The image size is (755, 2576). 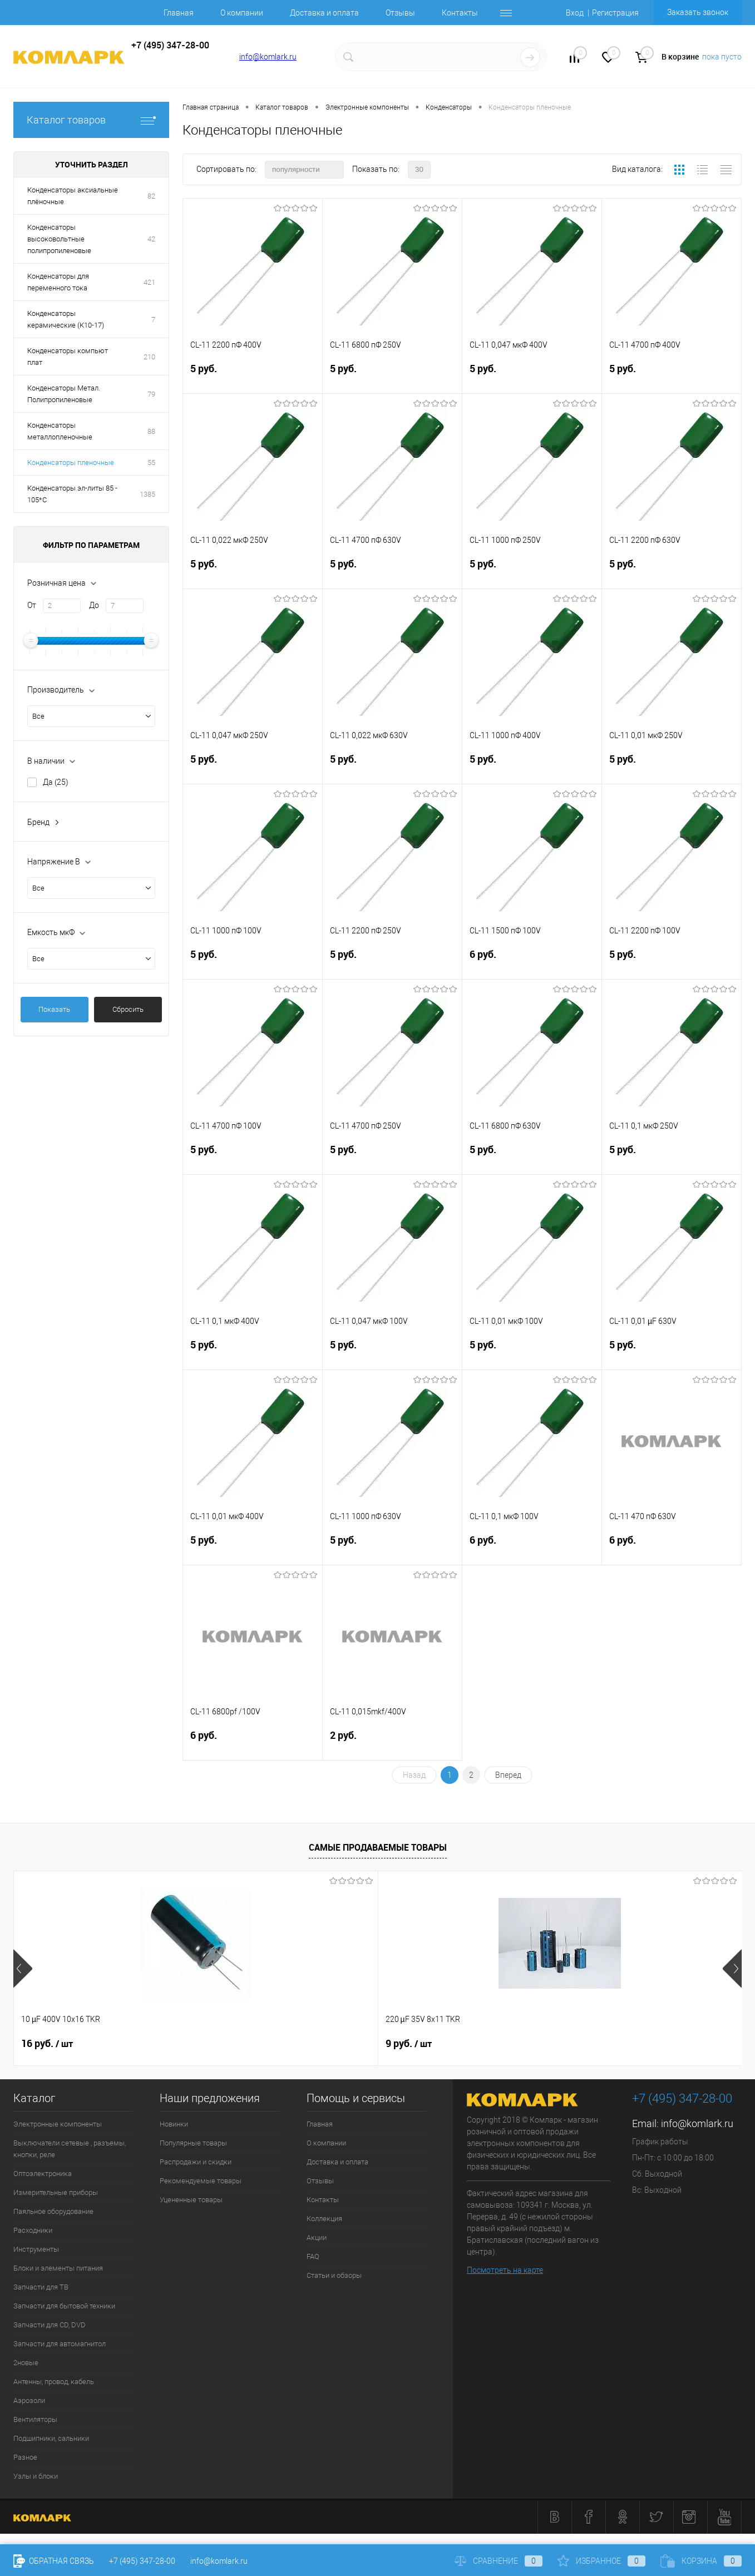 I want to click on Обратная связь, so click(x=53, y=2561).